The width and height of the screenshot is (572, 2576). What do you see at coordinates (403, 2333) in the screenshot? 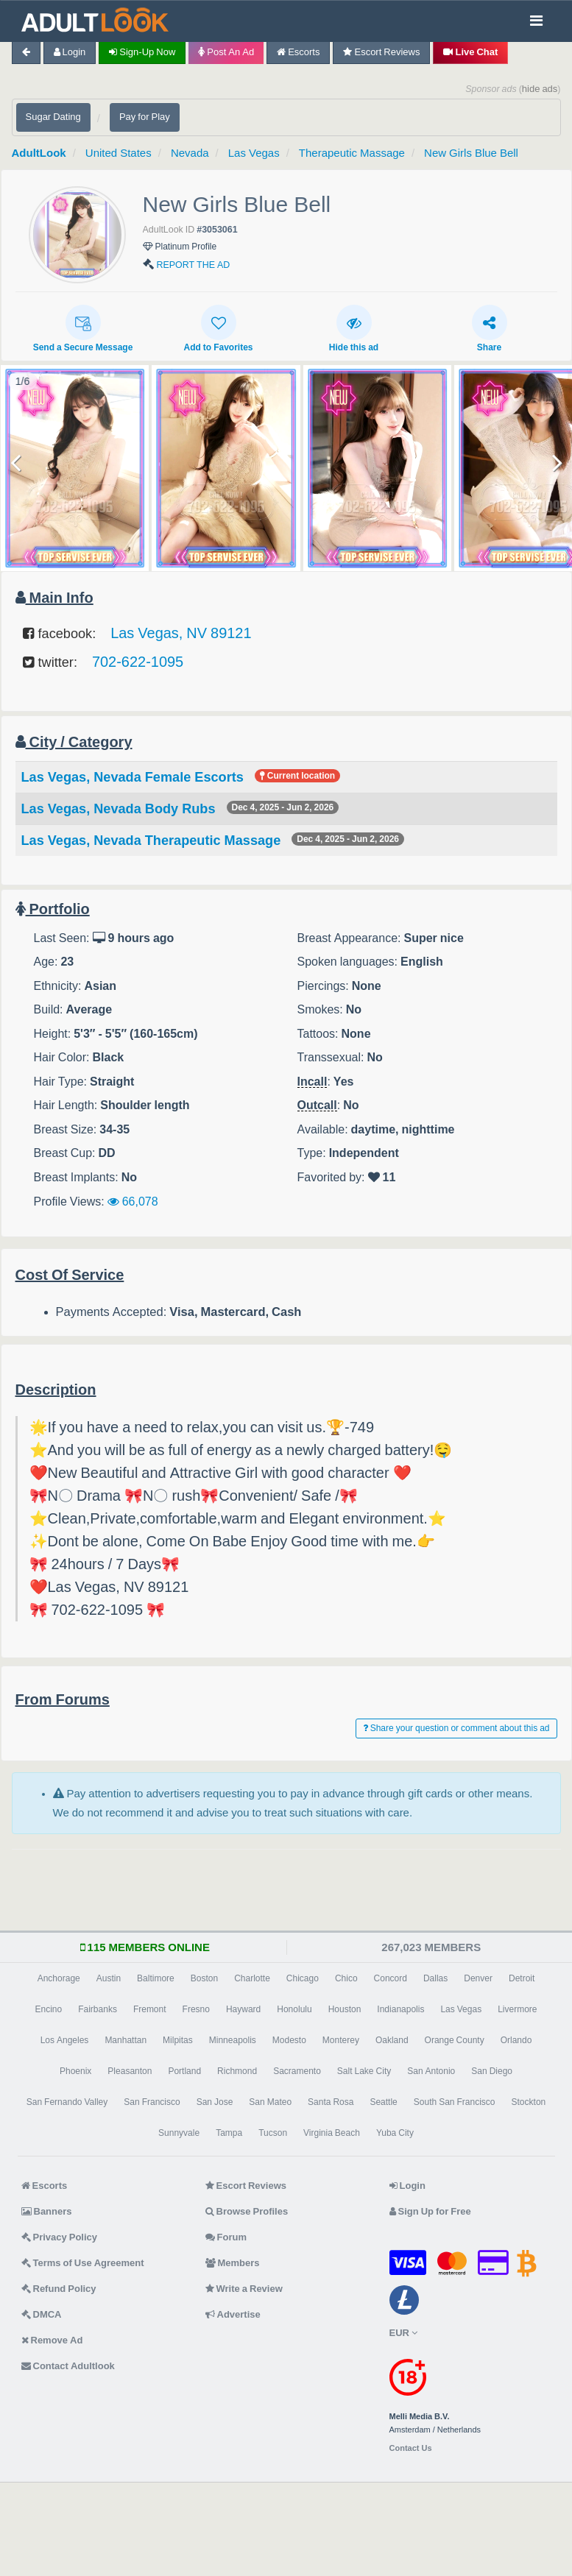
I see `EUR` at bounding box center [403, 2333].